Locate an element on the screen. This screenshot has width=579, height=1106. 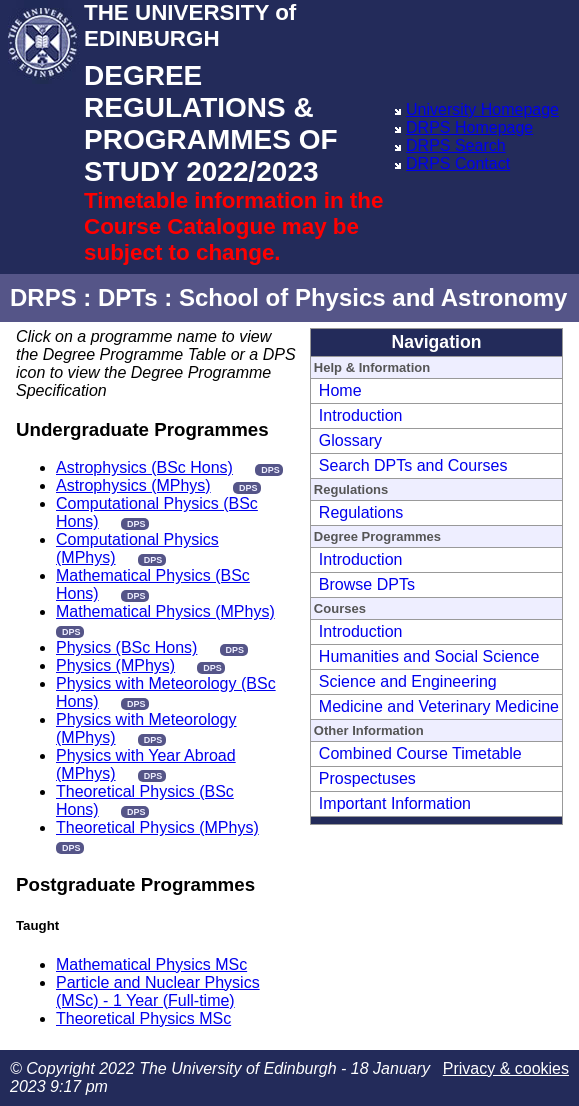
Theoretical Physics (MPhys) is located at coordinates (157, 827).